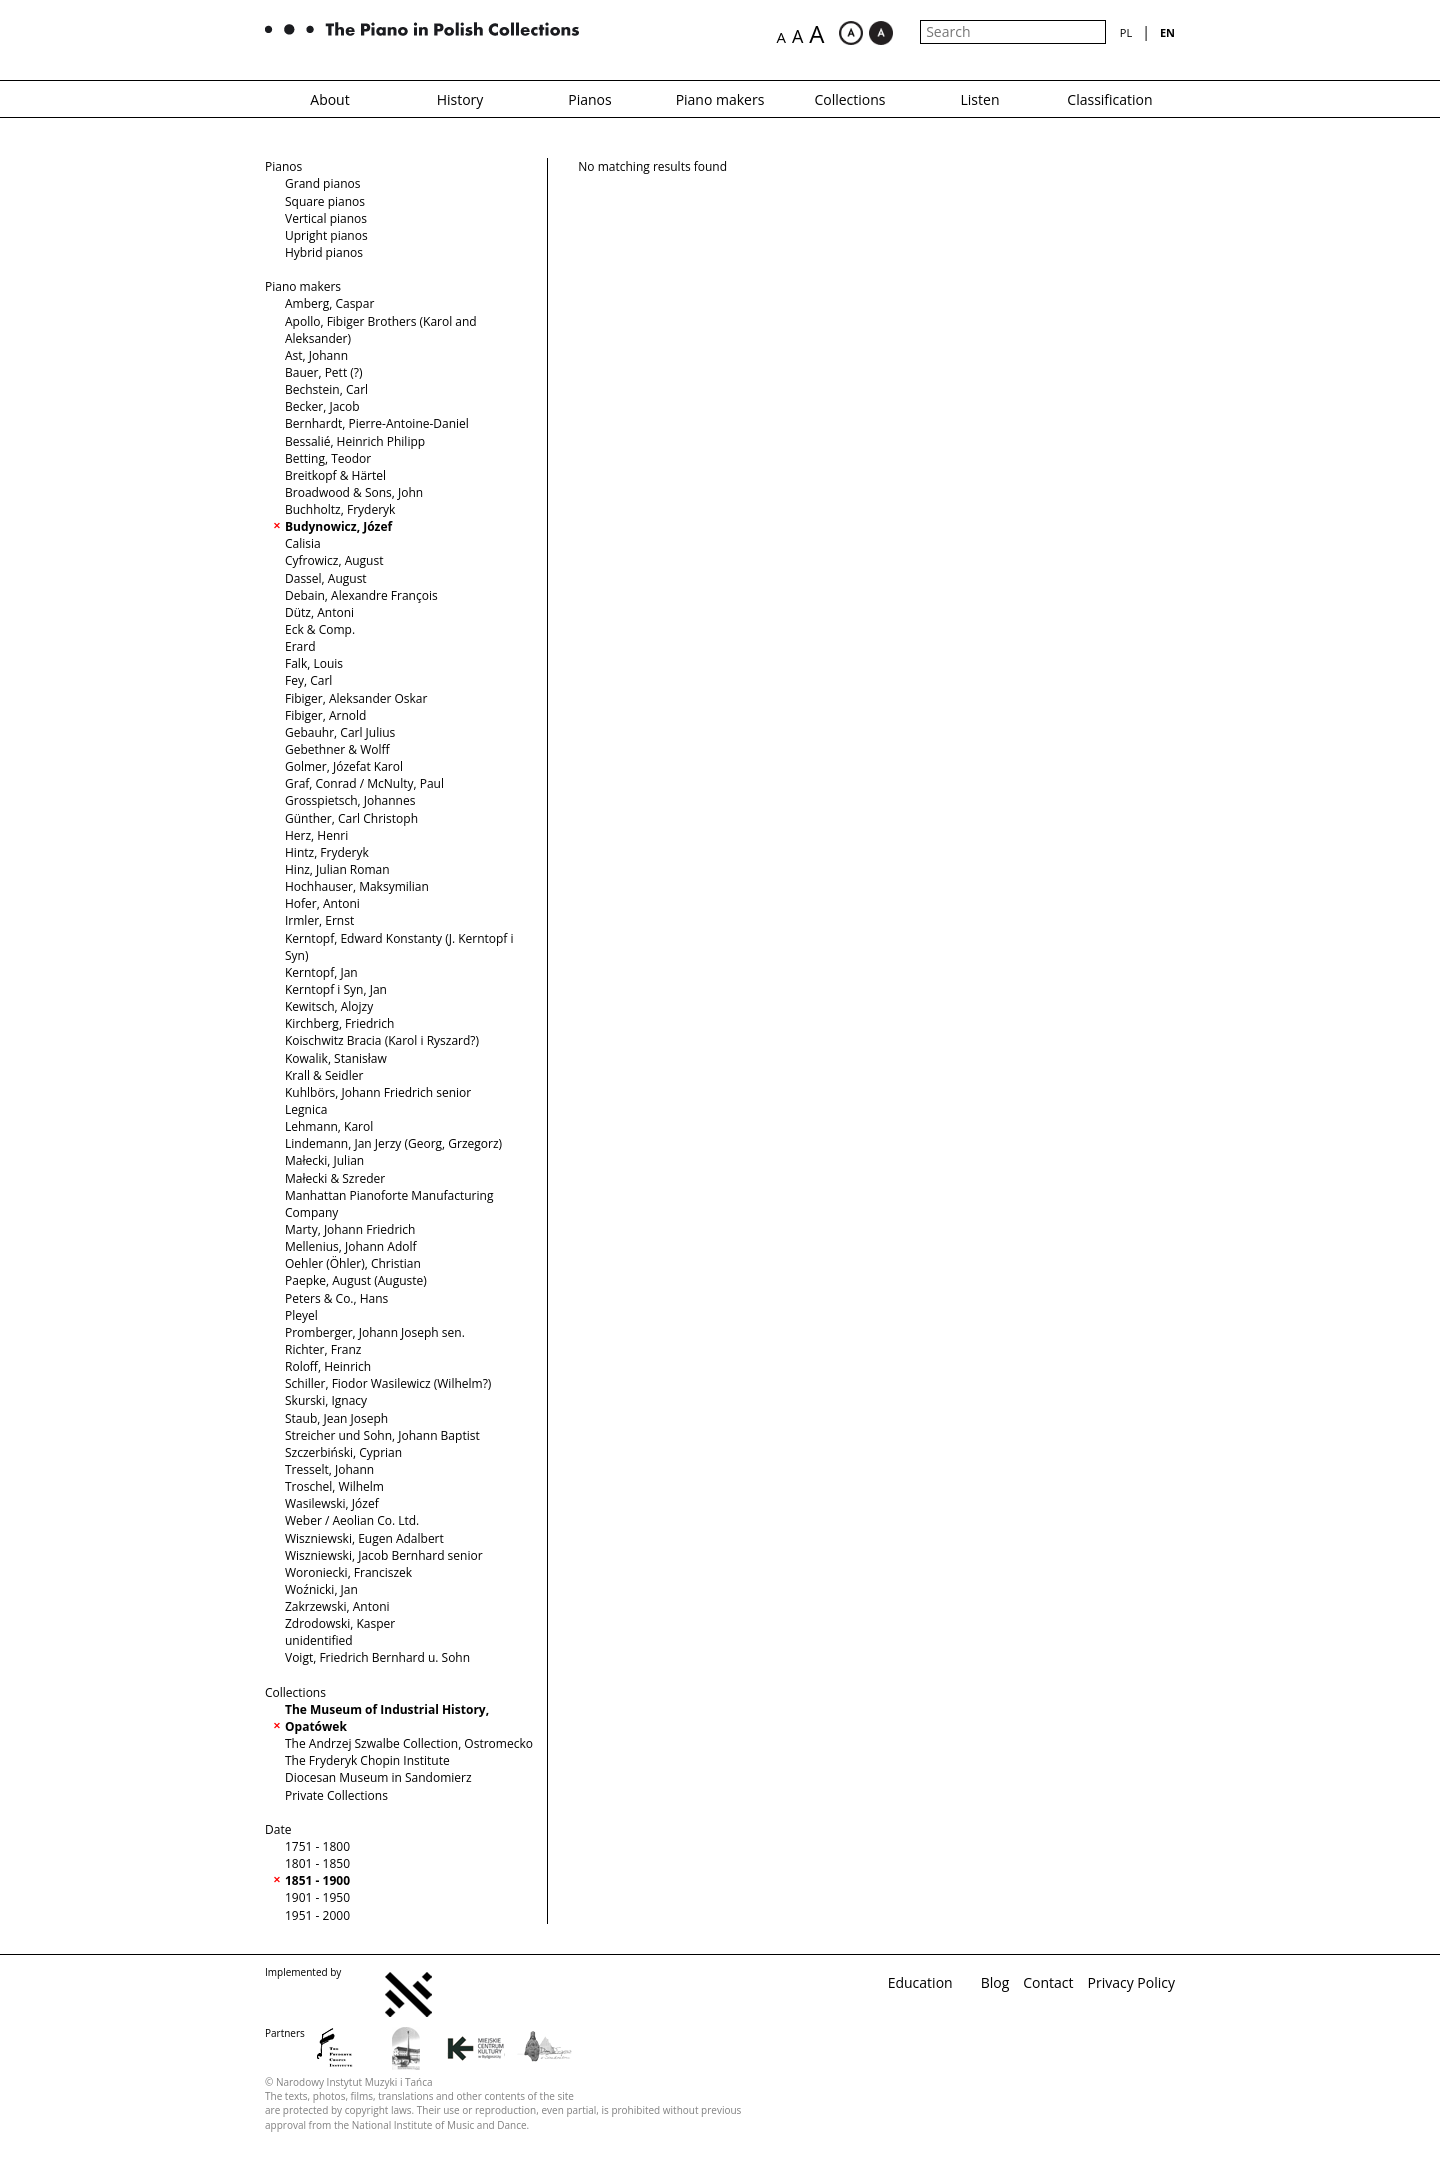 This screenshot has width=1440, height=2172. Describe the element at coordinates (338, 526) in the screenshot. I see `Budynowicz, Józef` at that location.